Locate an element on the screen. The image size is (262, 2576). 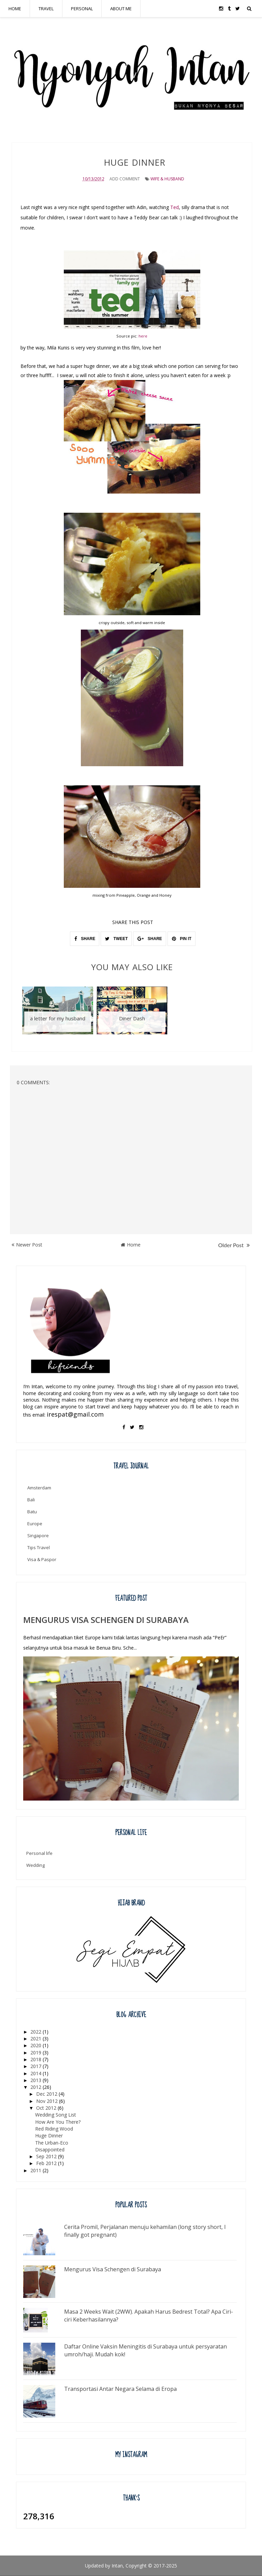
Add Comment is located at coordinates (125, 179).